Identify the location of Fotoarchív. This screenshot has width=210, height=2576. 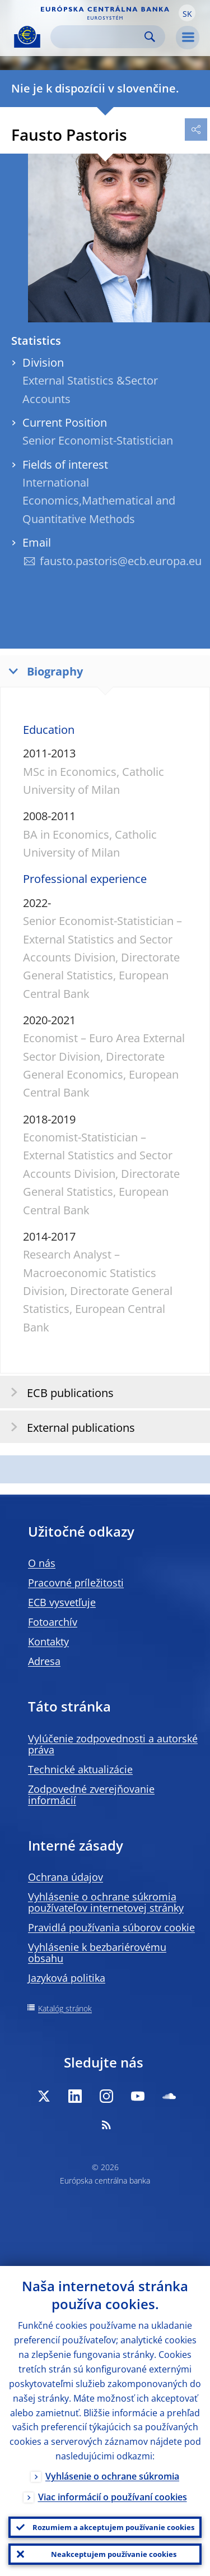
(52, 1622).